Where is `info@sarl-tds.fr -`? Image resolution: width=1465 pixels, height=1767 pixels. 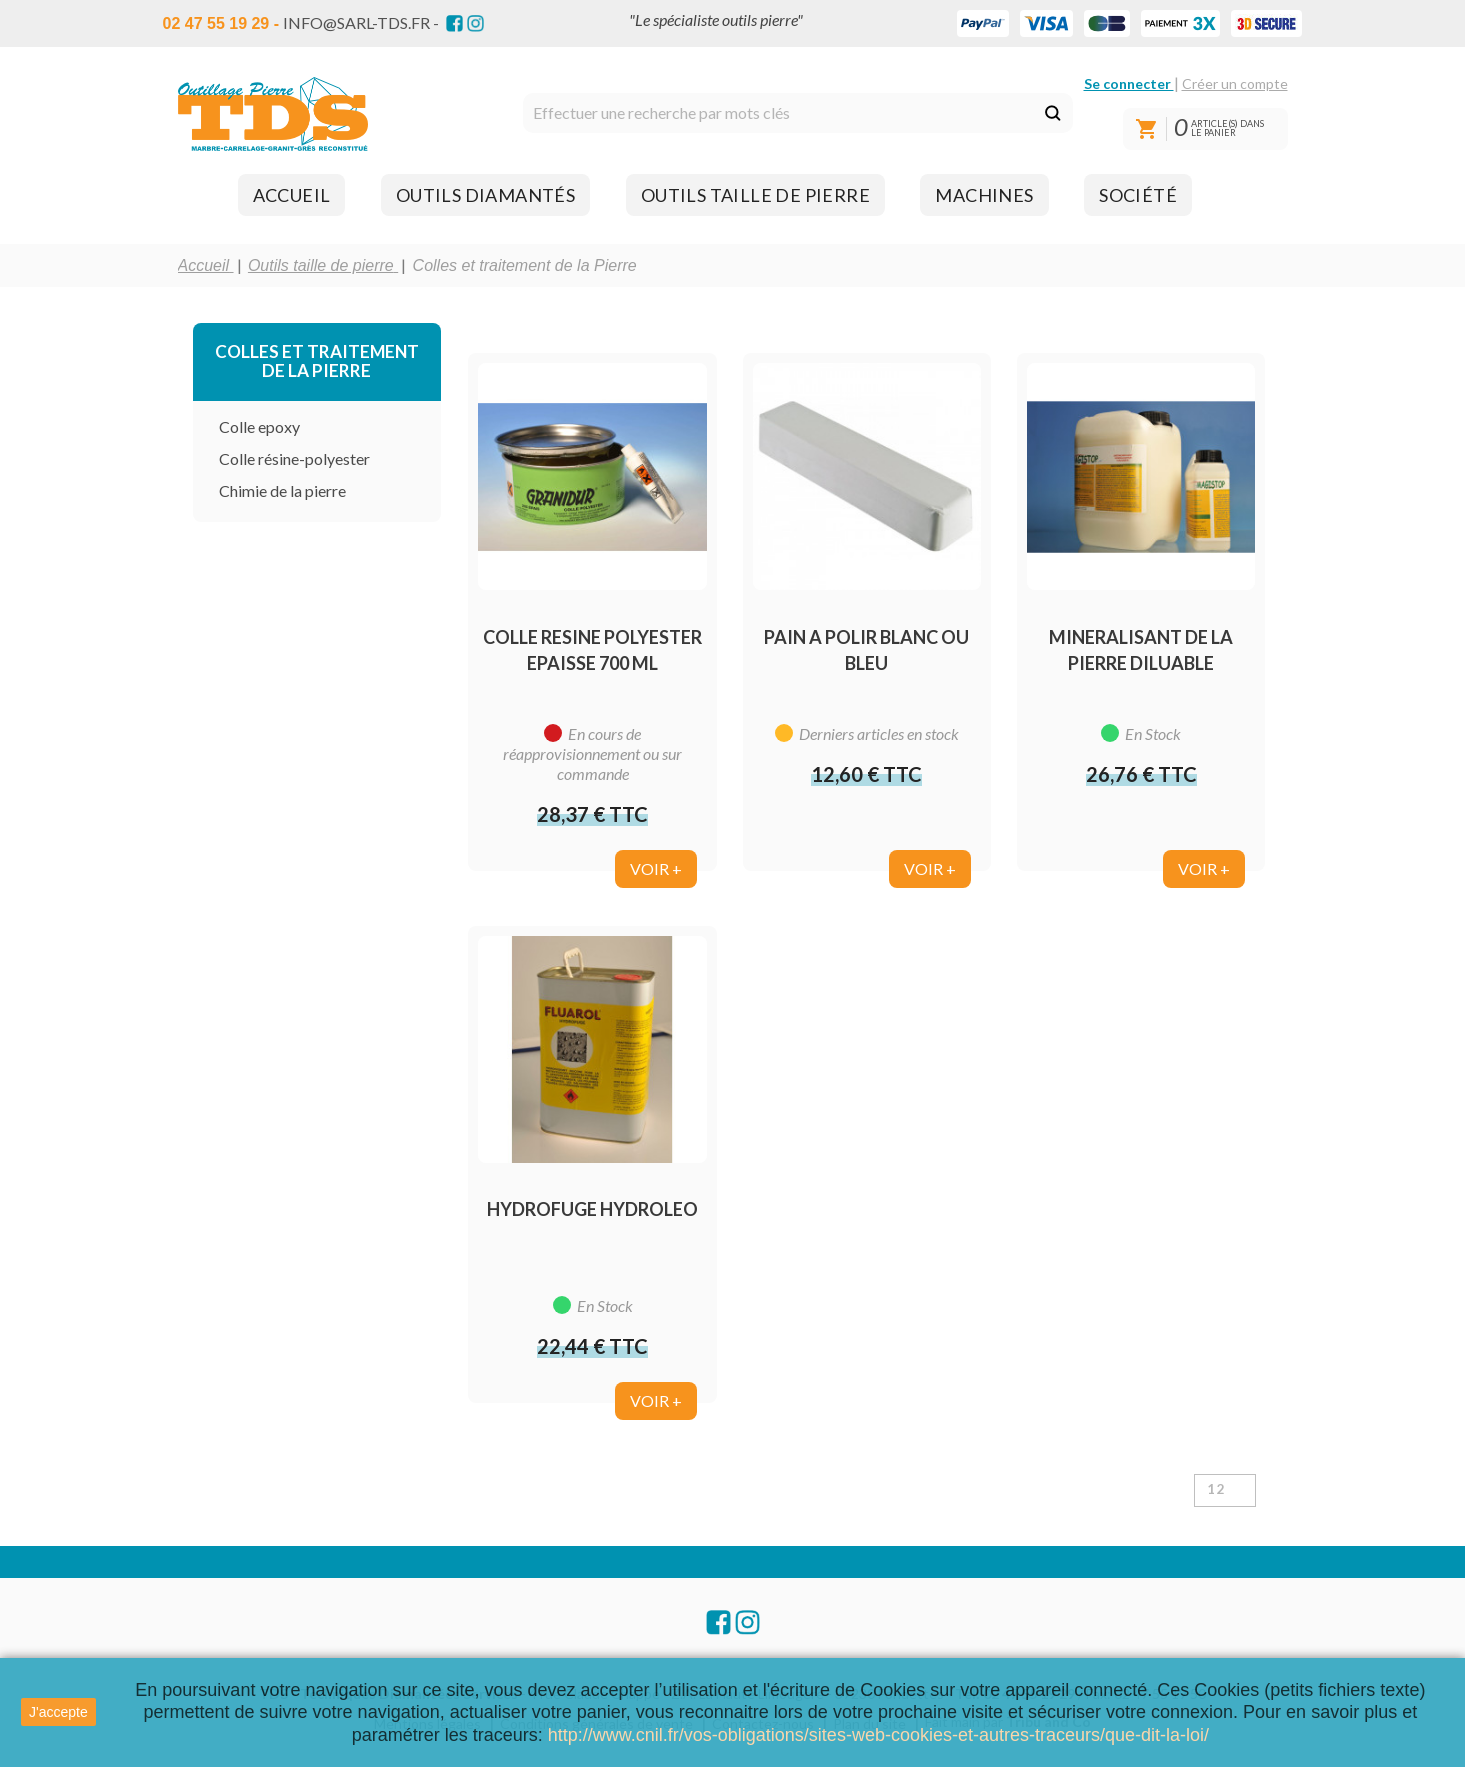 info@sarl-tds.fr - is located at coordinates (361, 22).